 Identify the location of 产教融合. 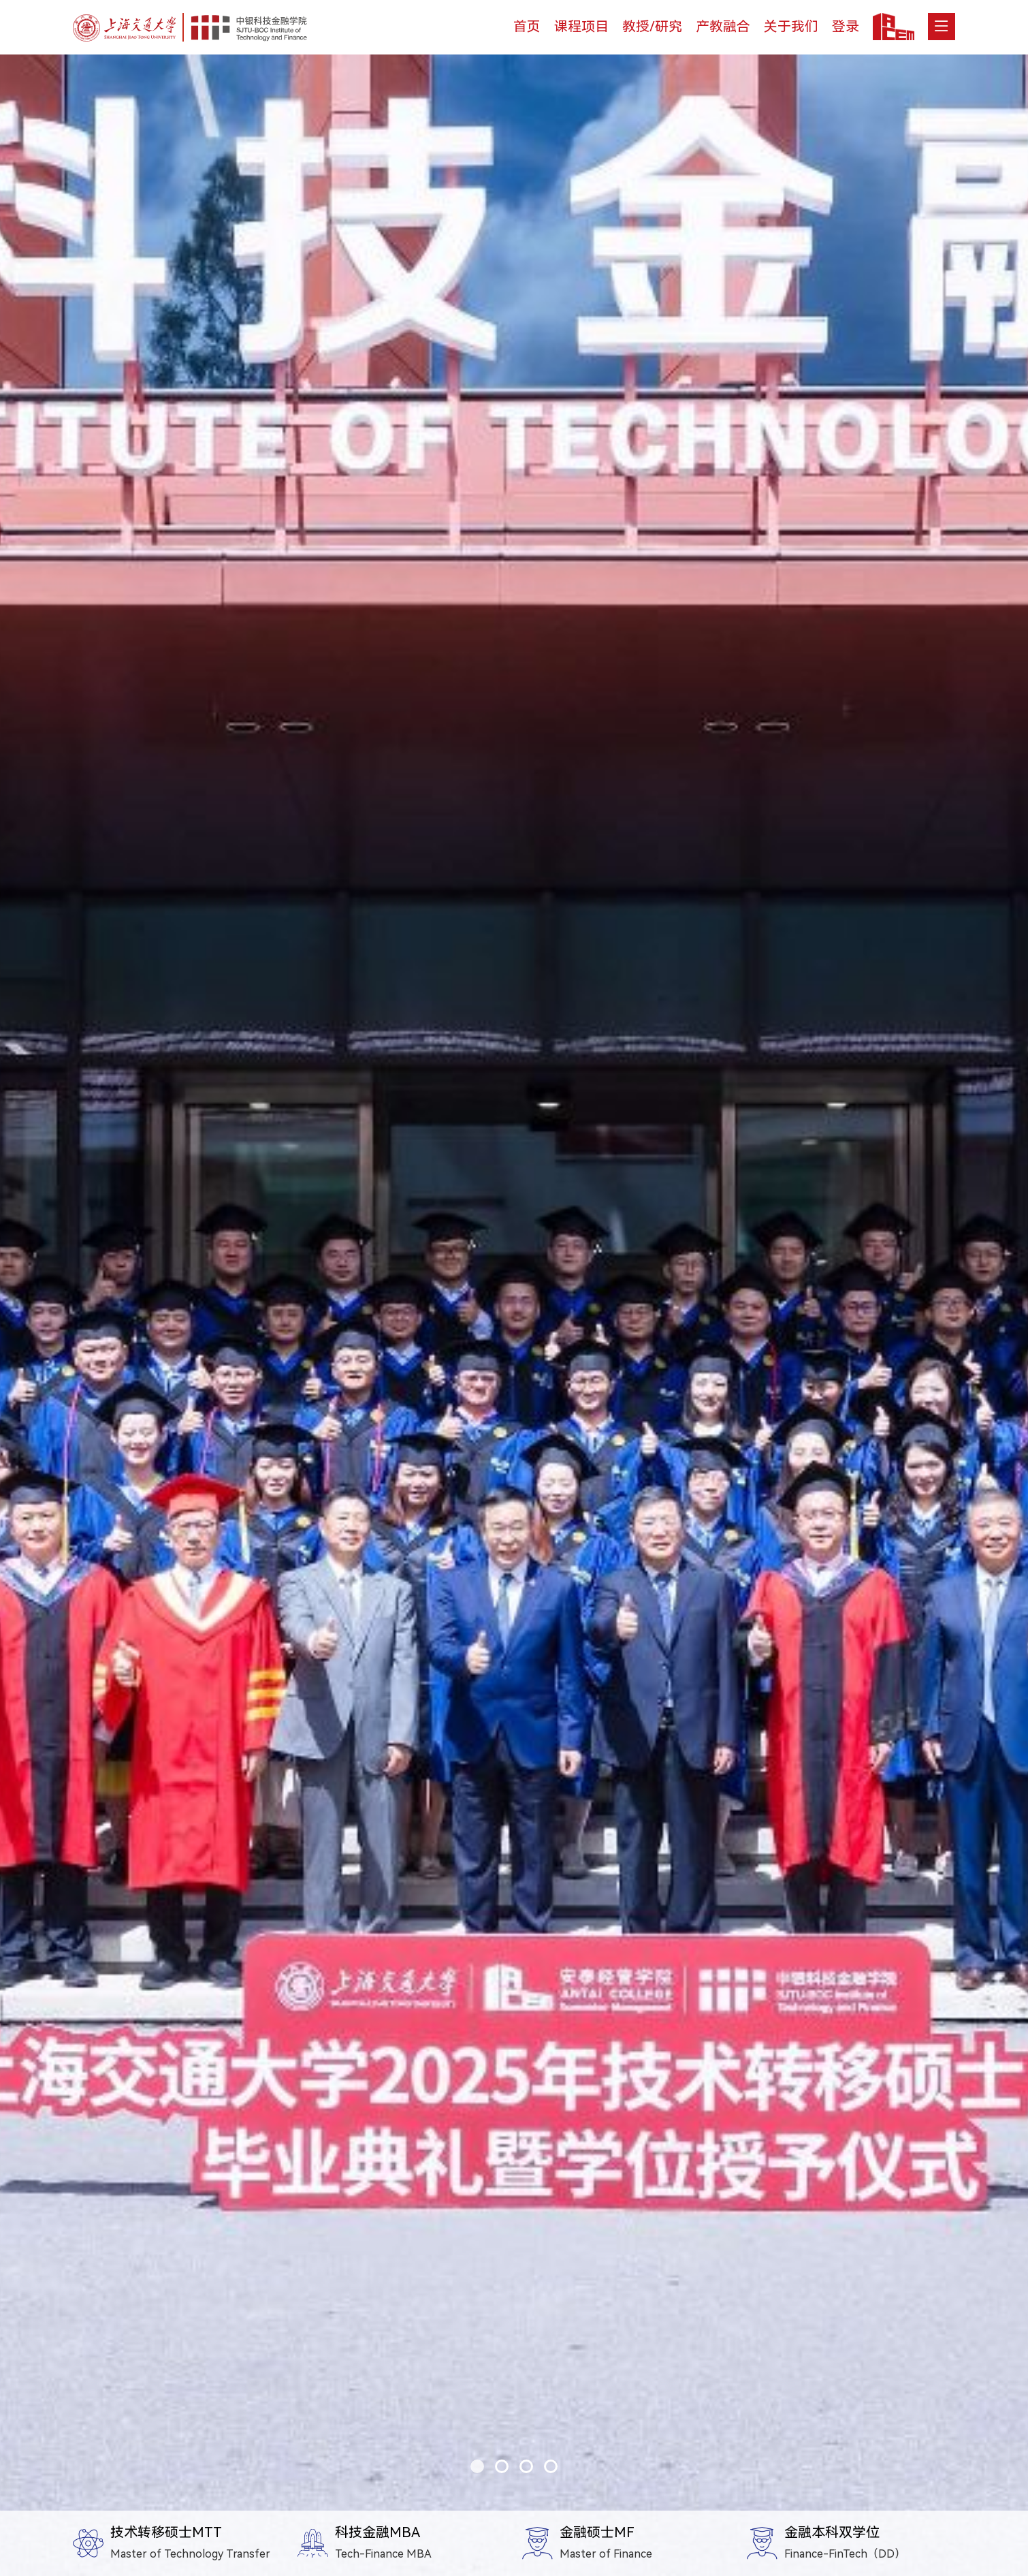
(723, 26).